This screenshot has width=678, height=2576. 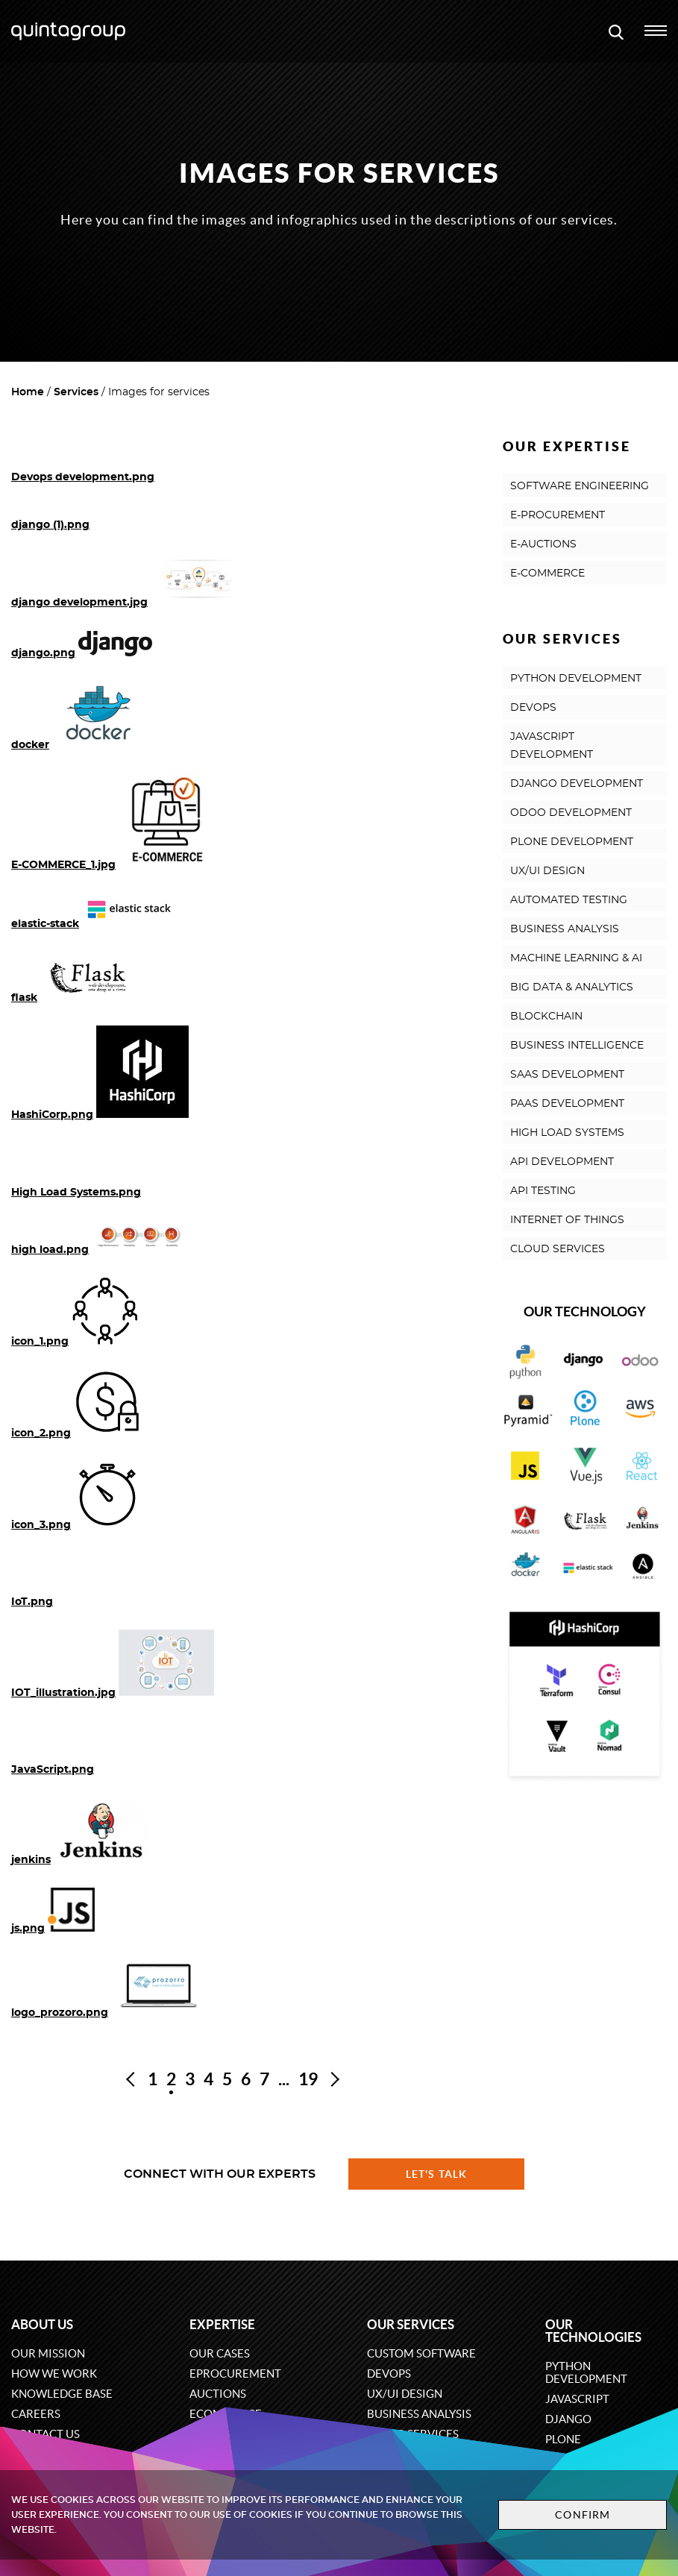 I want to click on eProcurement, so click(x=235, y=2373).